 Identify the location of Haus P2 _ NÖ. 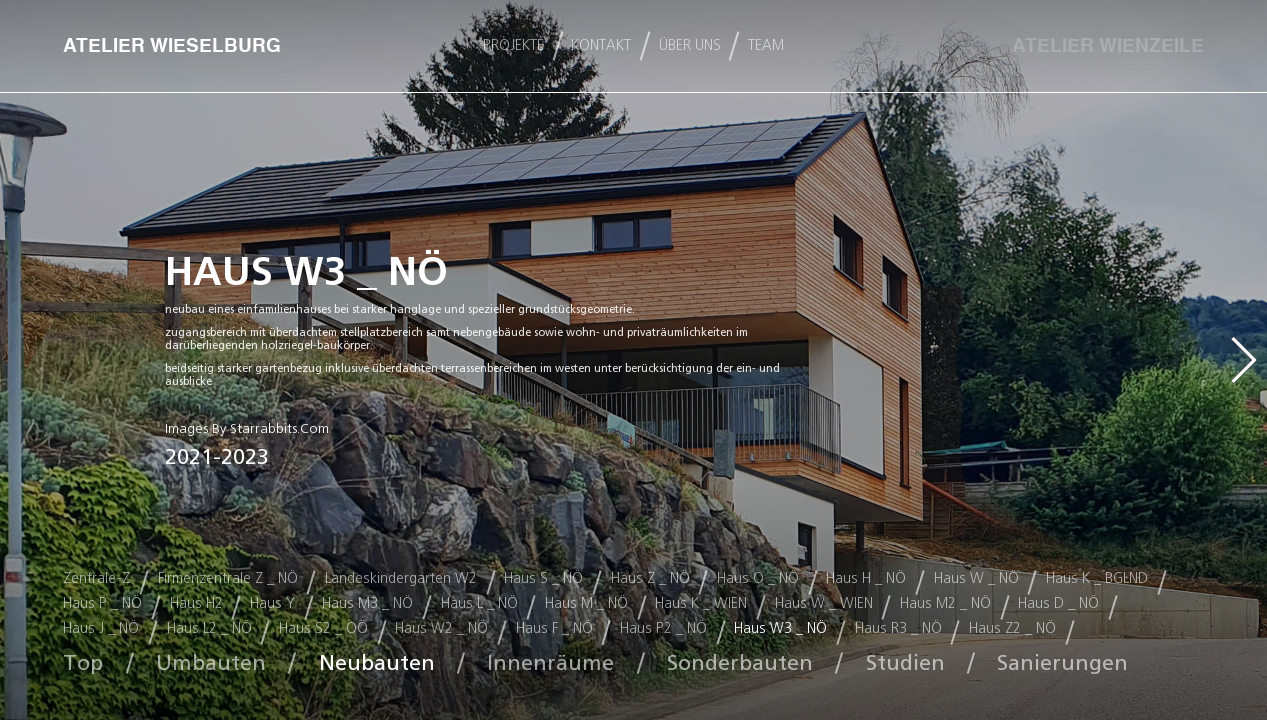
(663, 628).